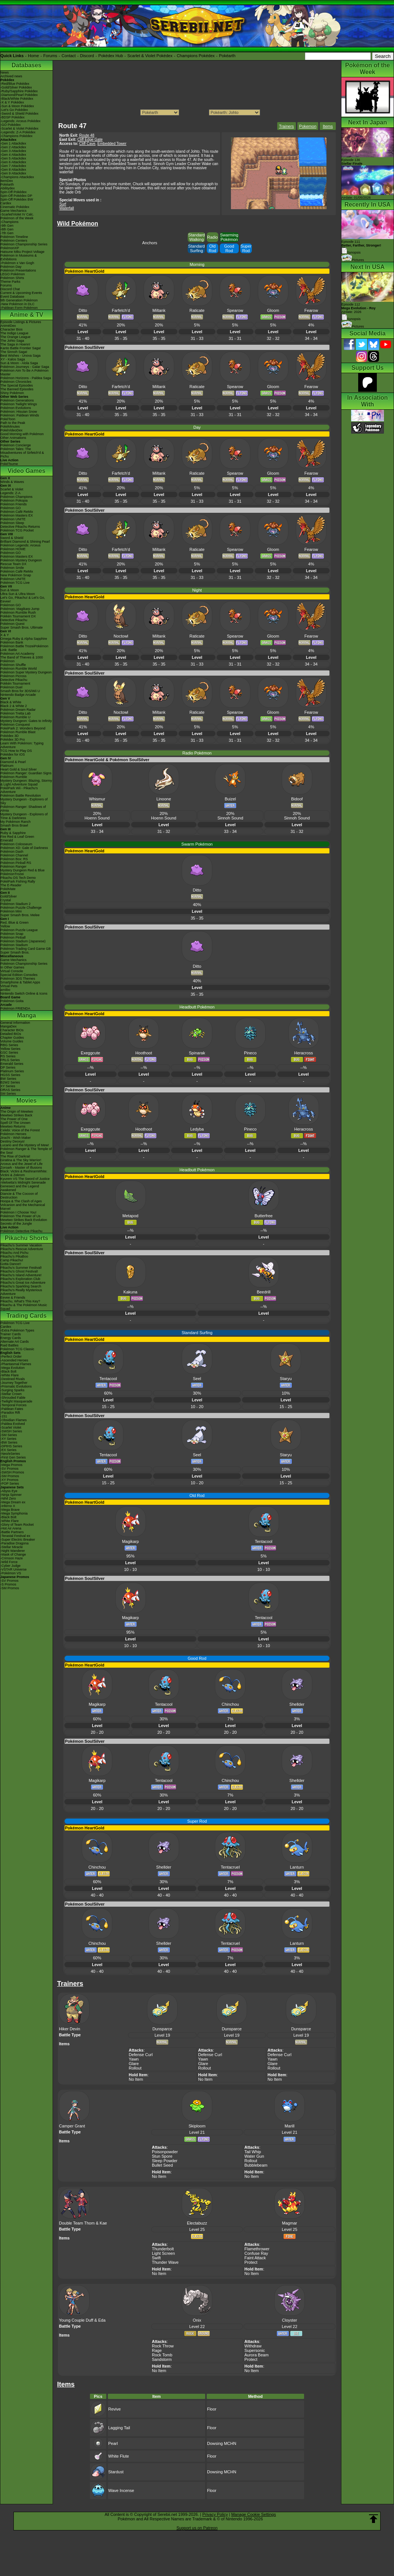 Image resolution: width=394 pixels, height=2576 pixels. Describe the element at coordinates (13, 762) in the screenshot. I see `Diamond & Pearl` at that location.